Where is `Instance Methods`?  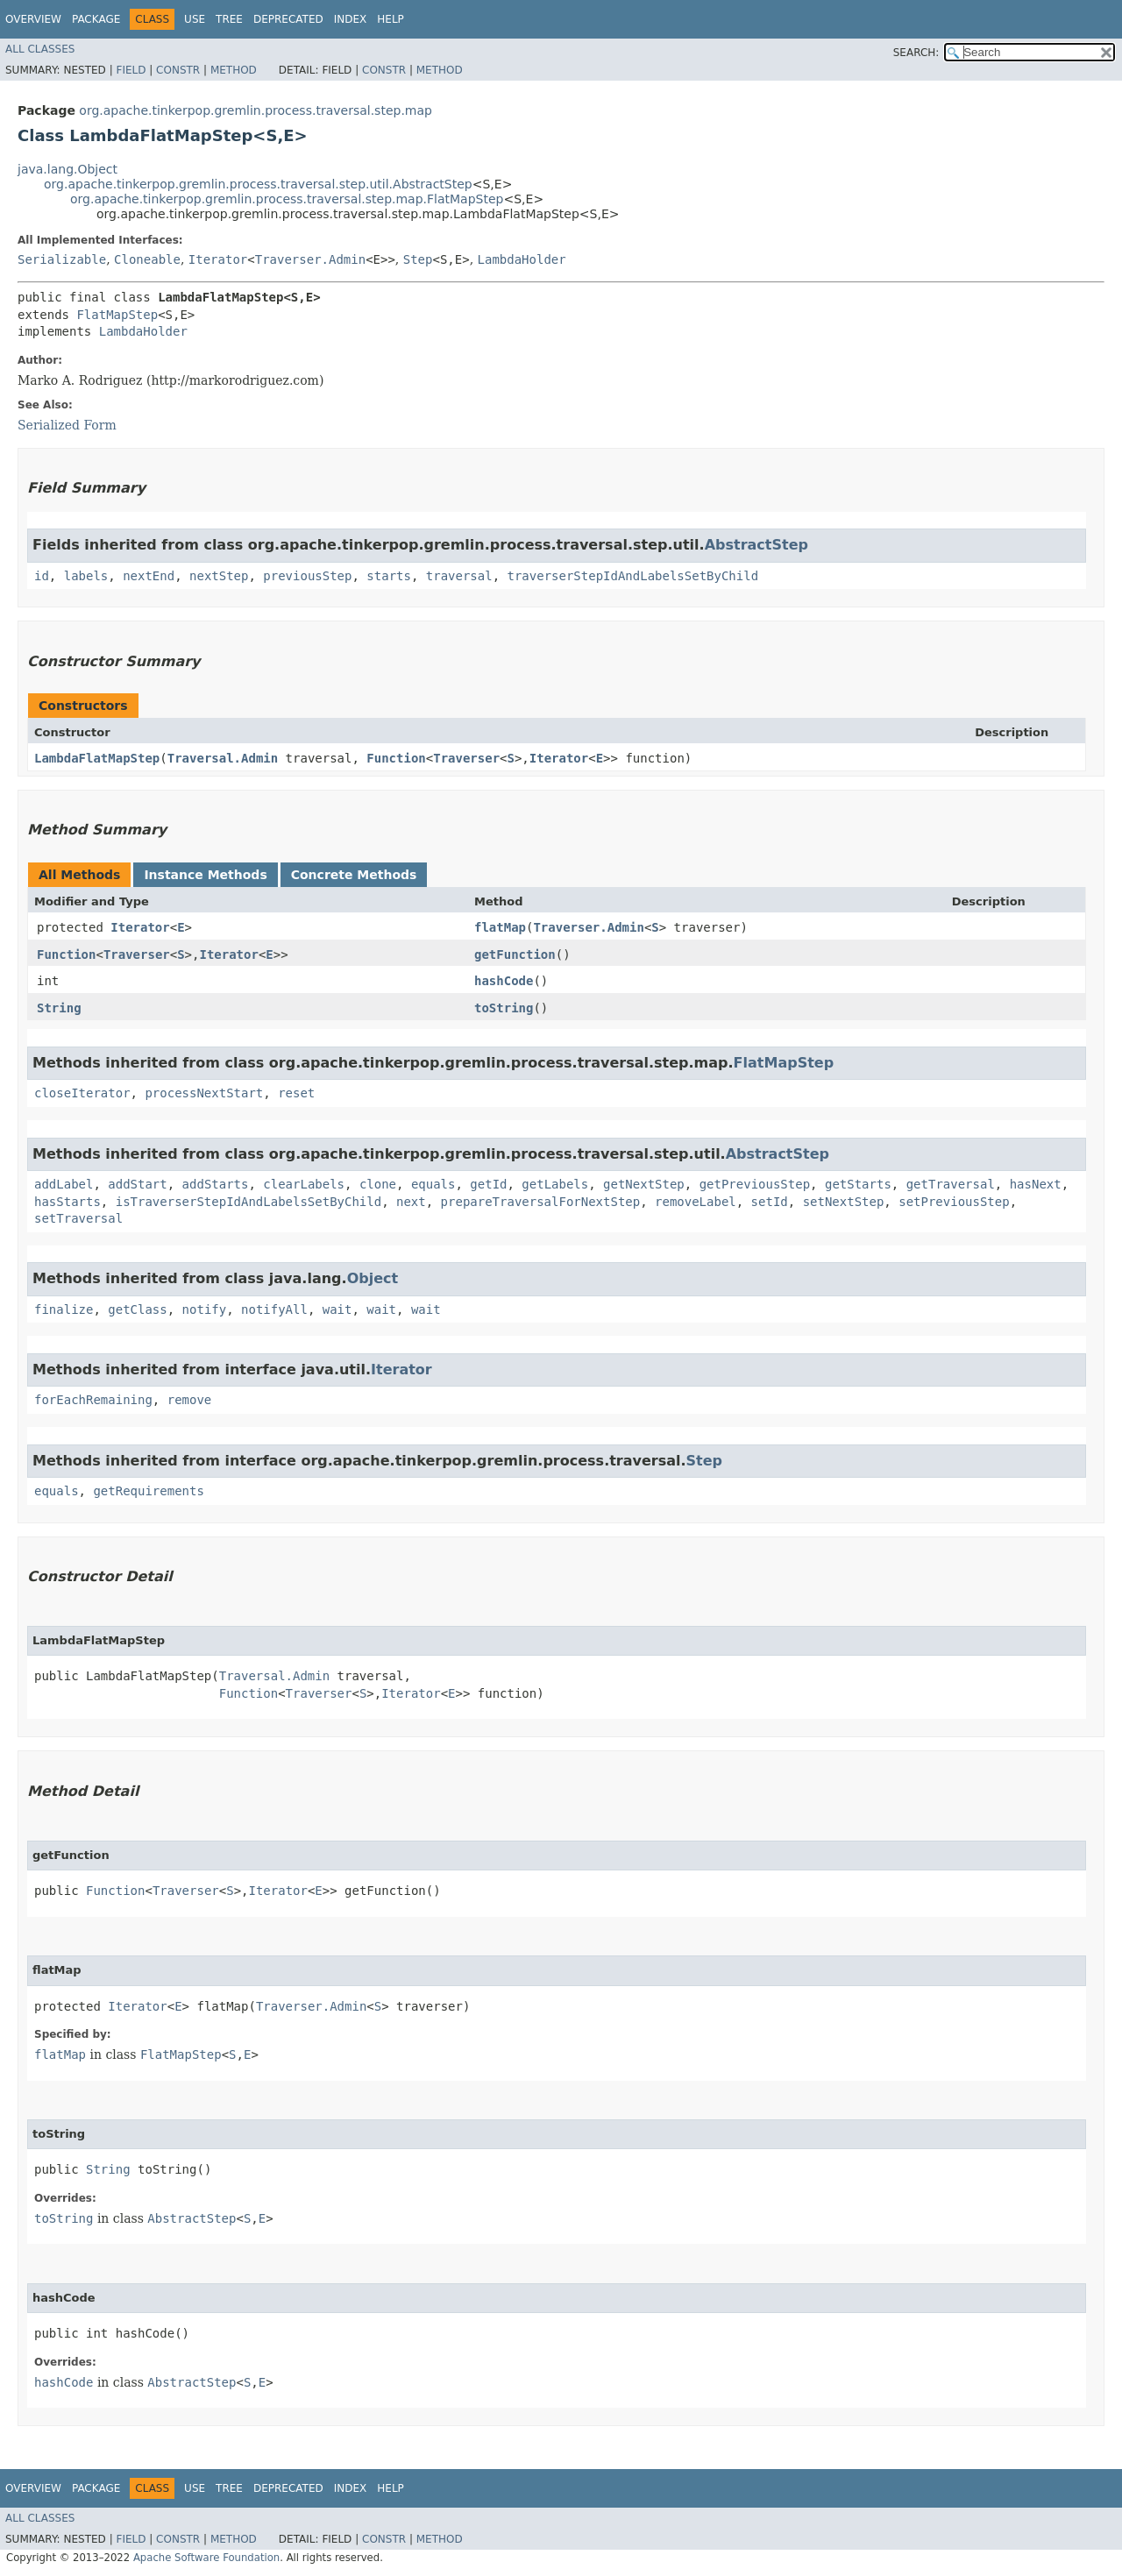
Instance Methods is located at coordinates (205, 875).